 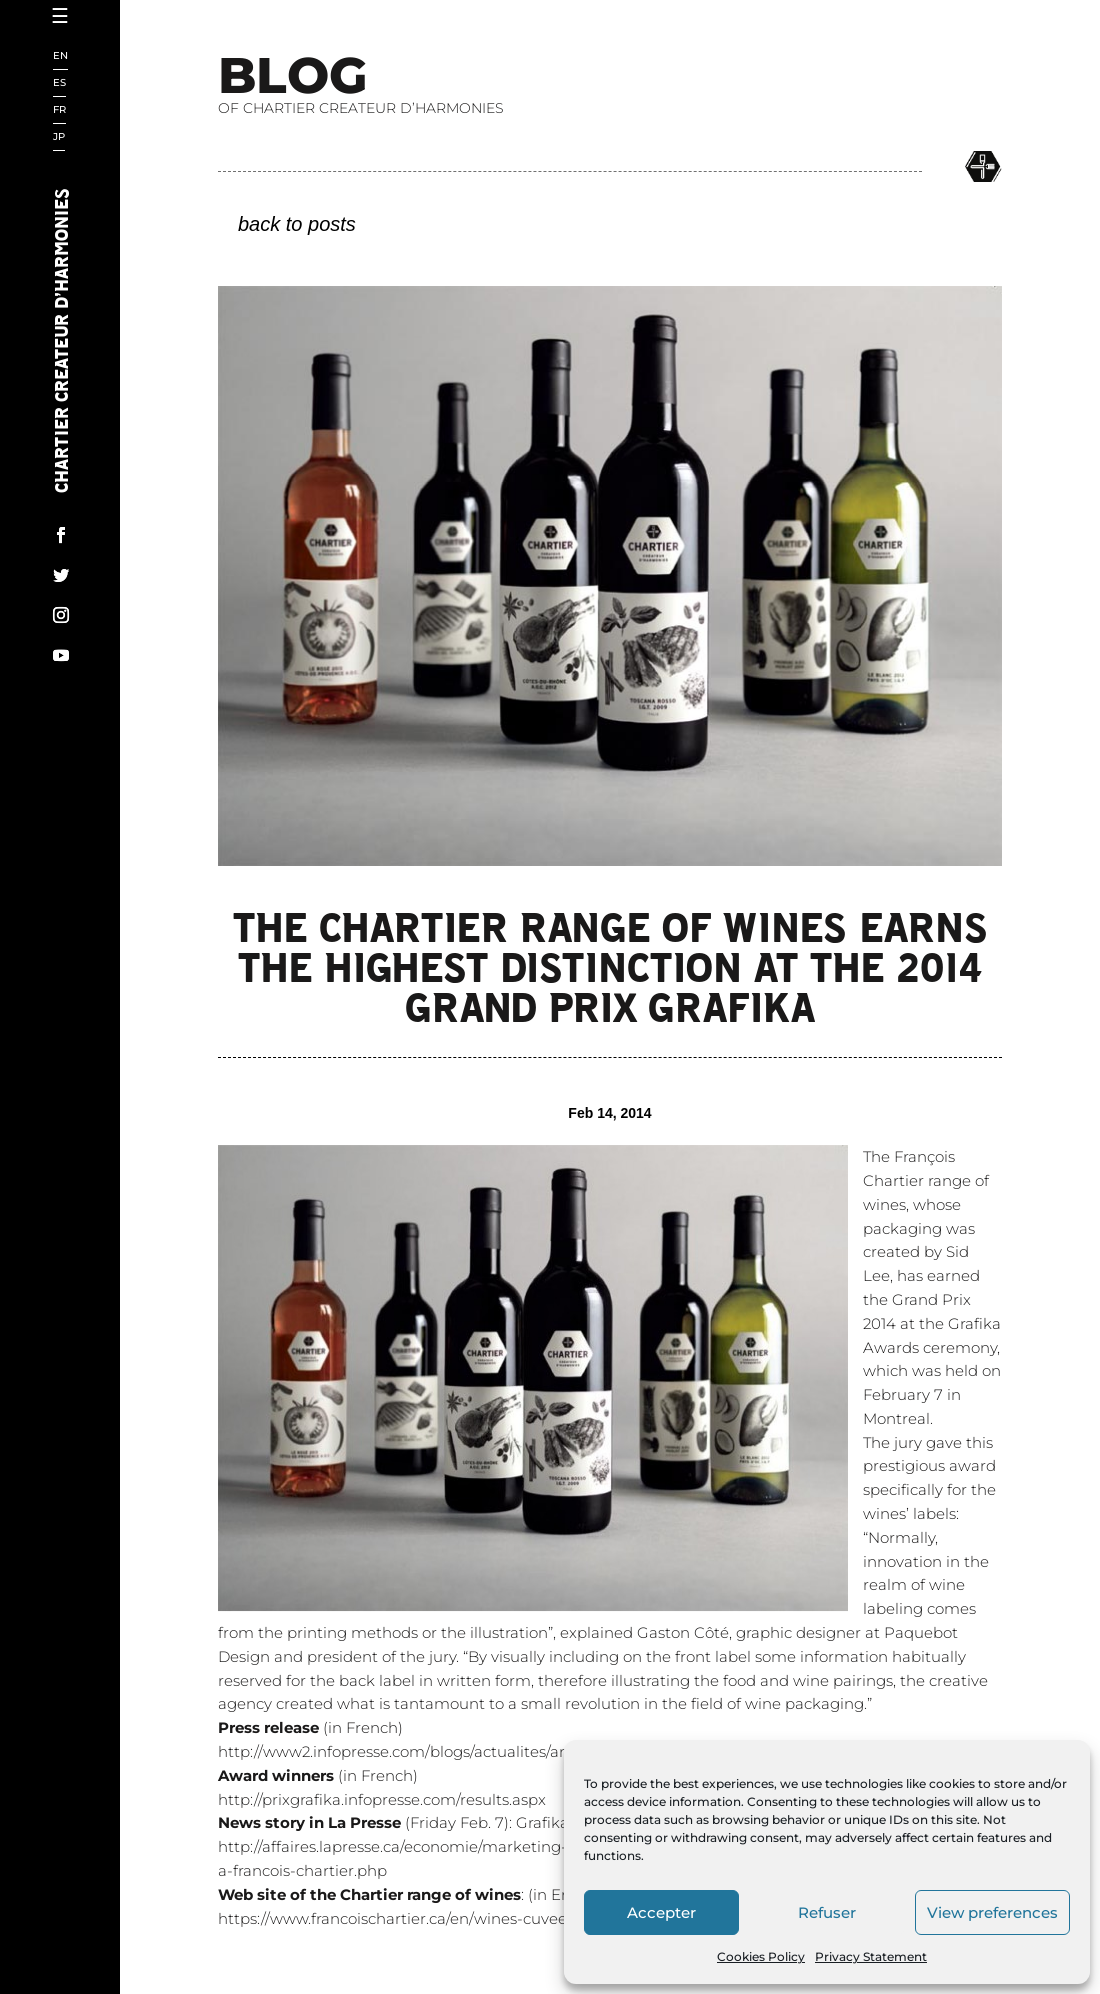 What do you see at coordinates (661, 1912) in the screenshot?
I see `Accepter` at bounding box center [661, 1912].